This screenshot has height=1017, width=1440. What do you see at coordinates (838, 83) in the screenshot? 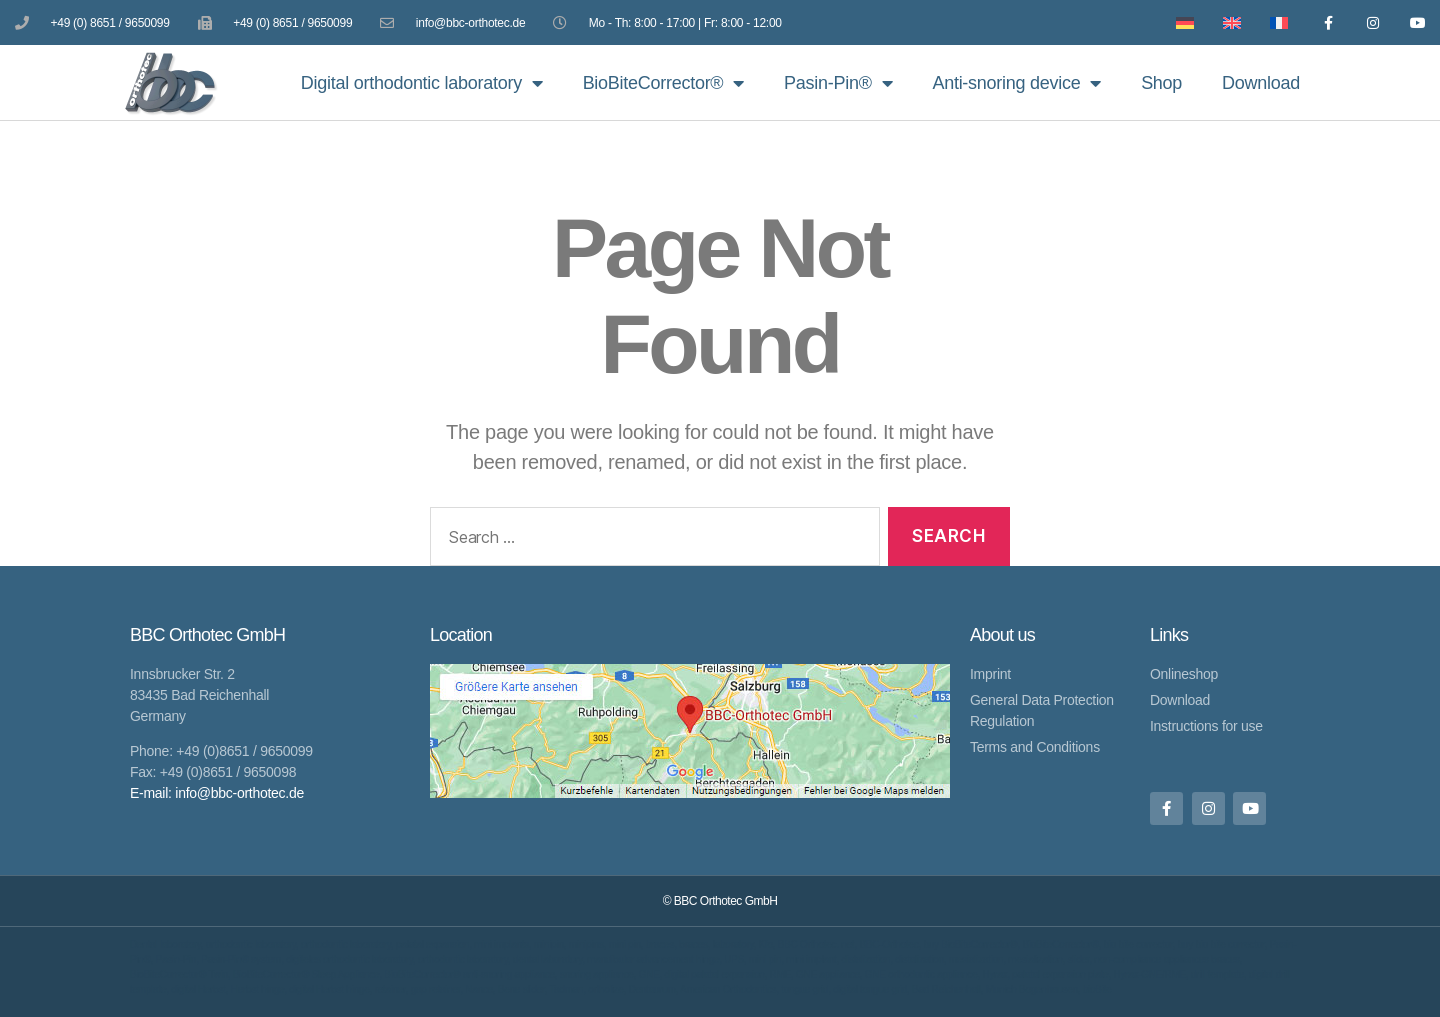
I see `Pasin-Pin®` at bounding box center [838, 83].